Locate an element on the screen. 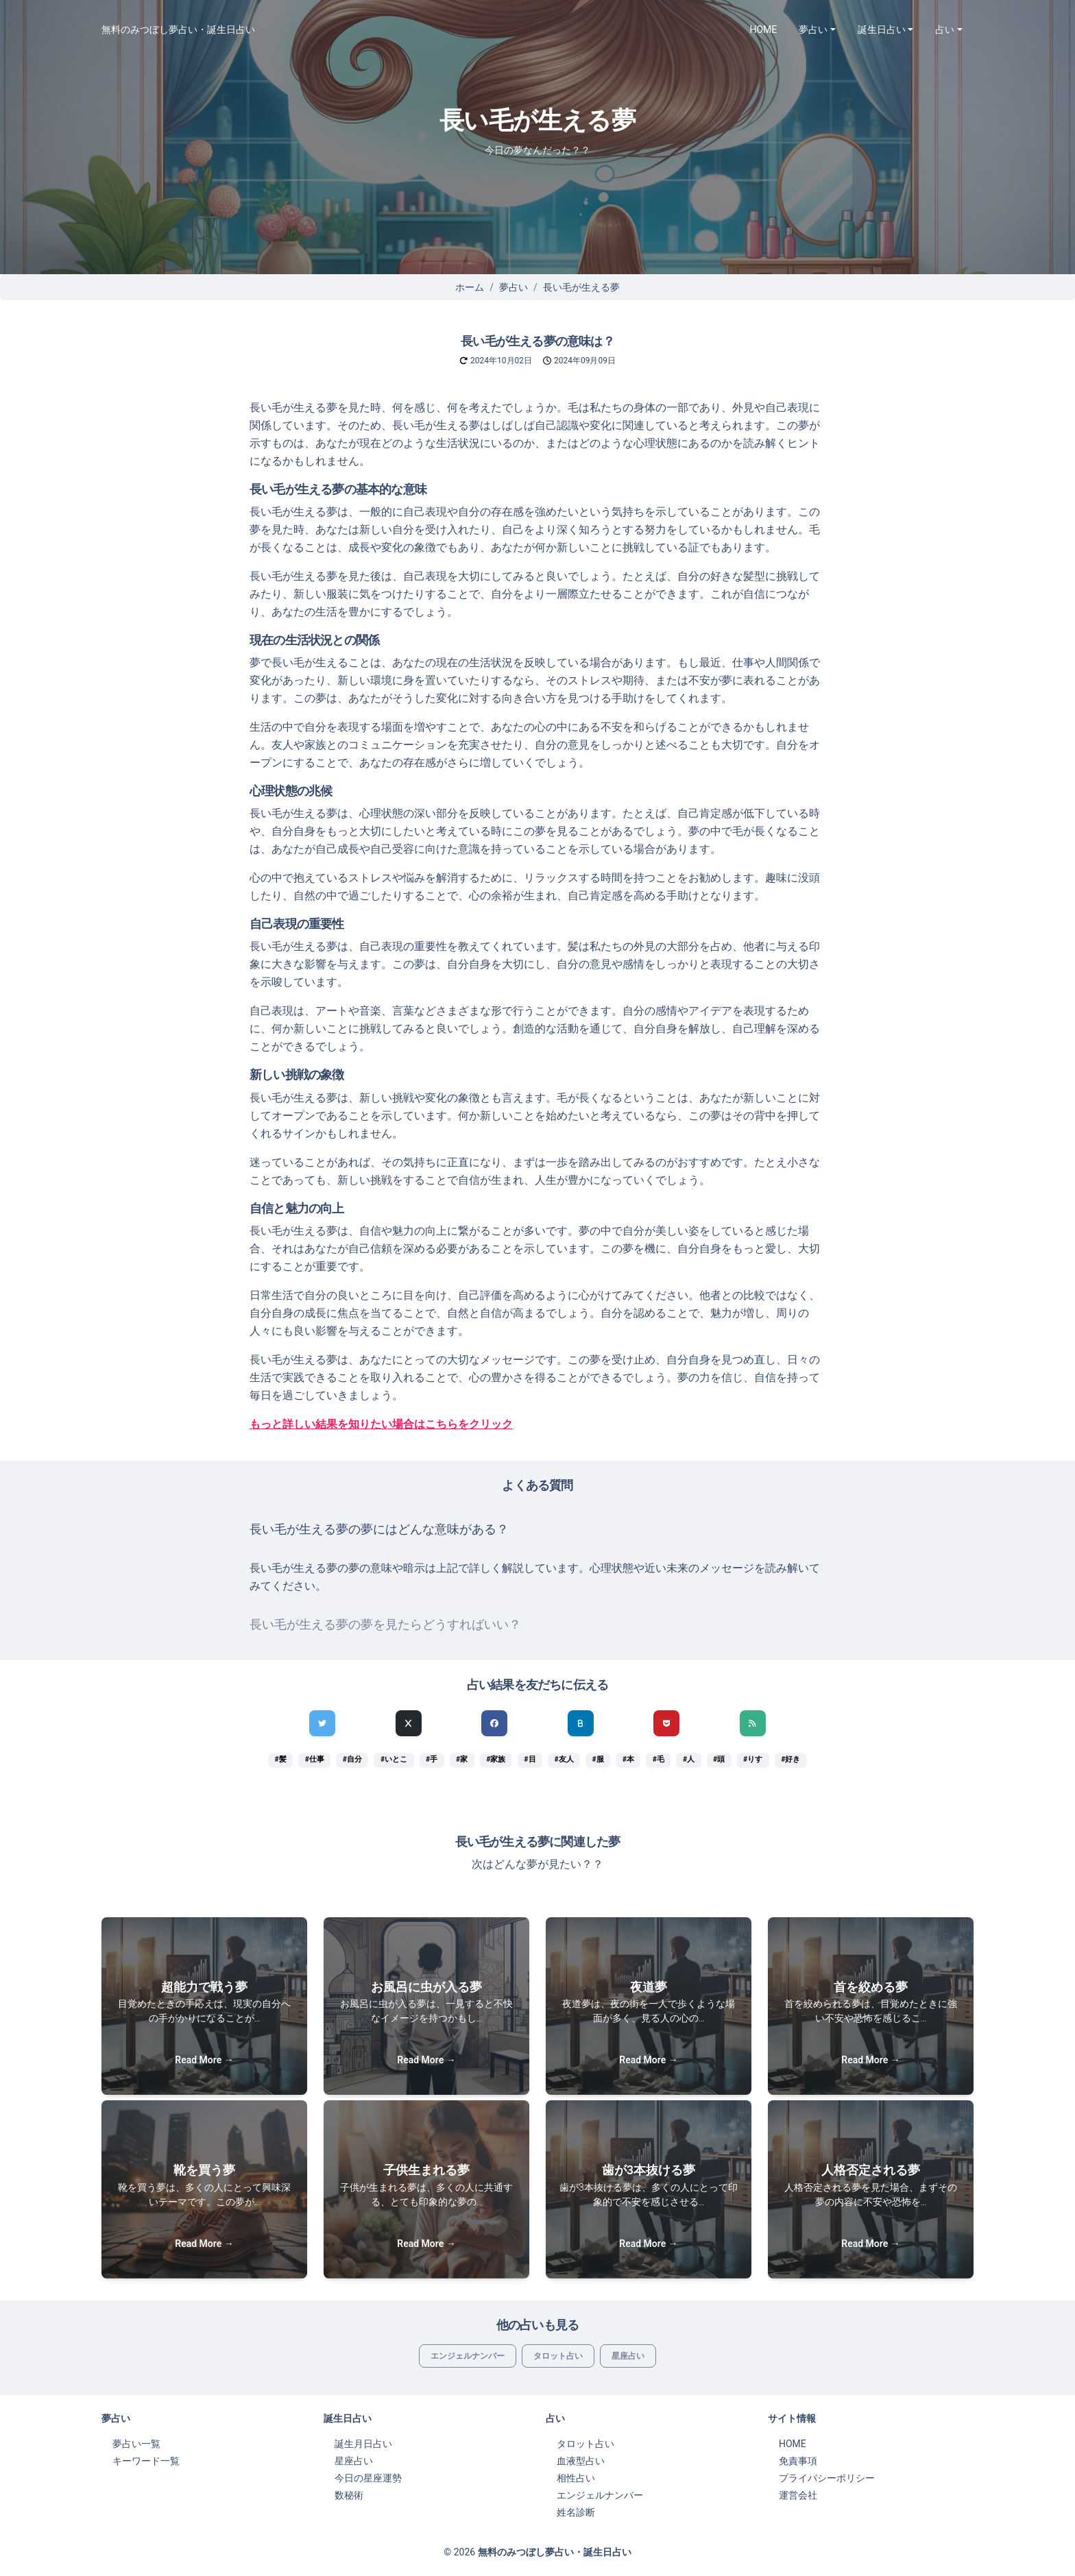 The image size is (1075, 2576). 運営会社 is located at coordinates (798, 2495).